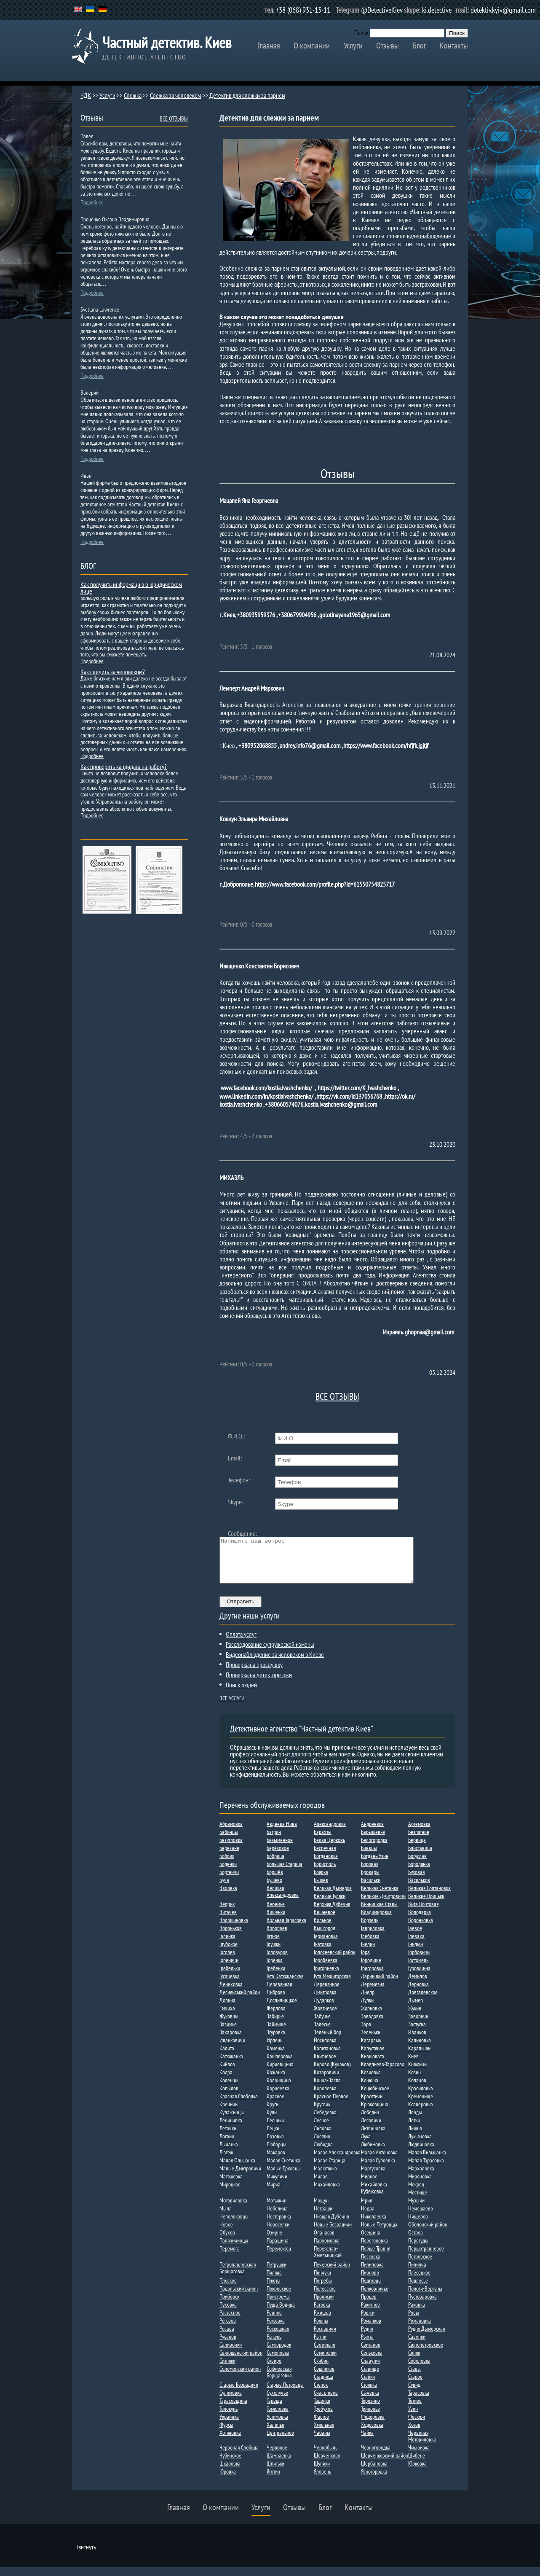 This screenshot has height=2576, width=540. I want to click on Поиск людей, so click(241, 1693).